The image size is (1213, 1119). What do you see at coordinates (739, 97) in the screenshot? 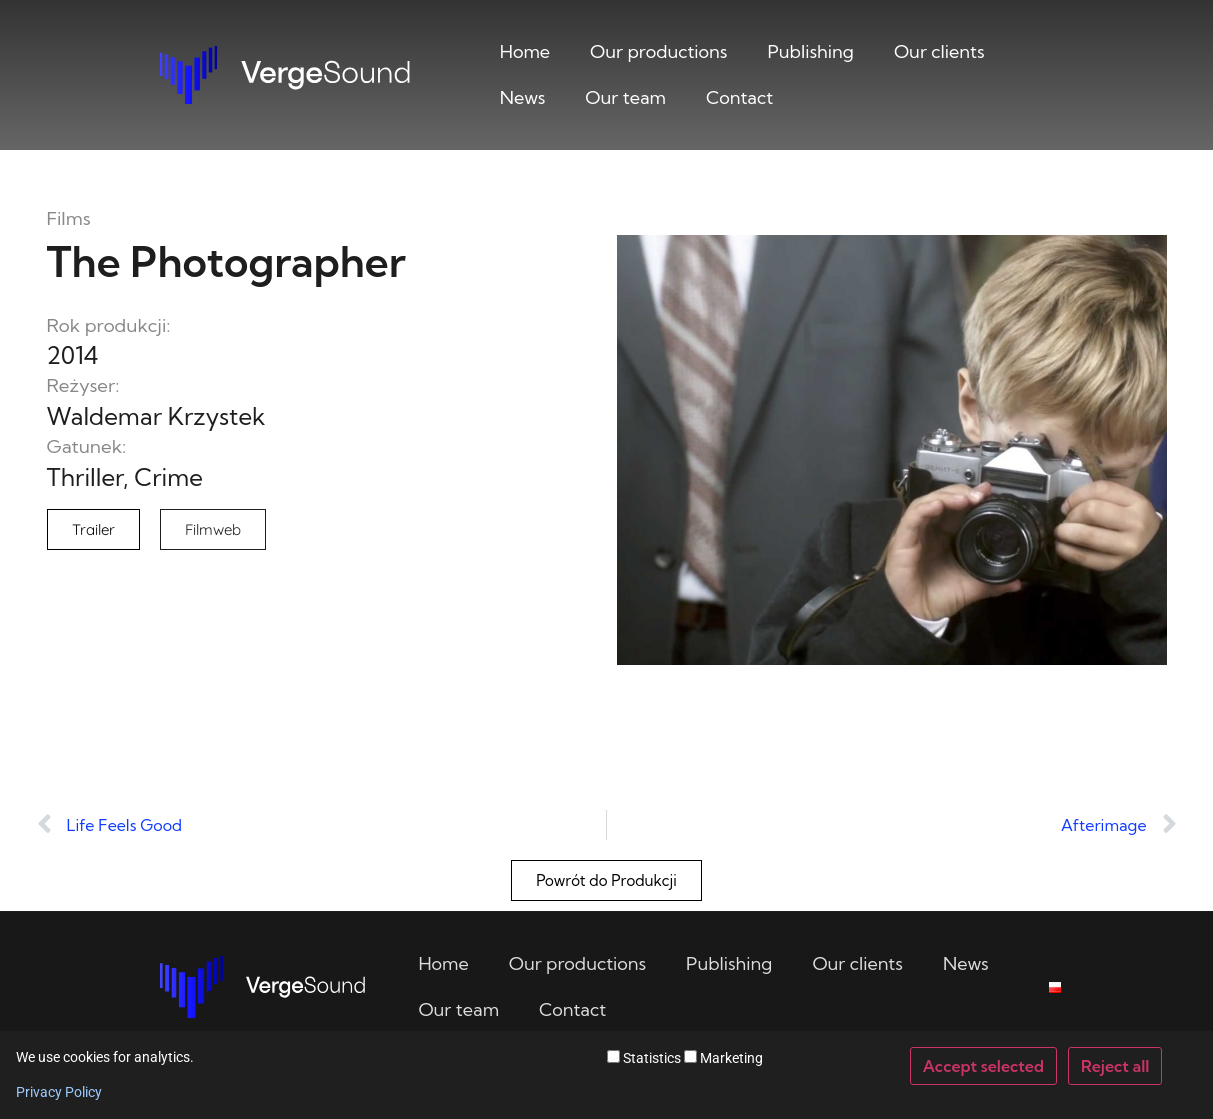
I see `Contact` at bounding box center [739, 97].